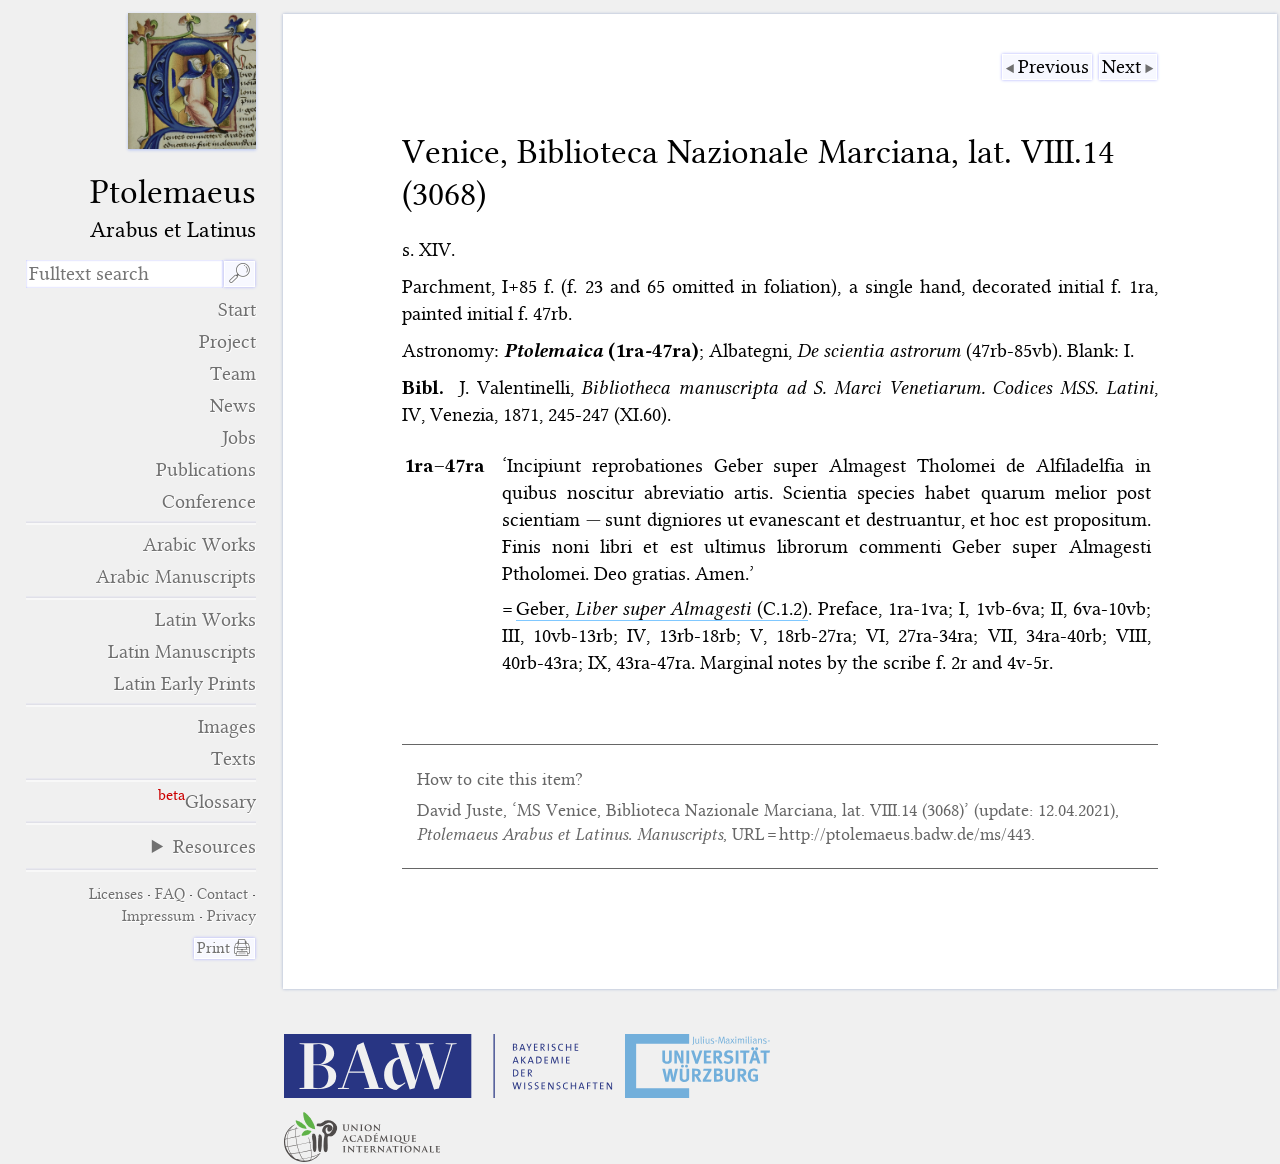 This screenshot has height=1164, width=1280. I want to click on Texts, so click(233, 758).